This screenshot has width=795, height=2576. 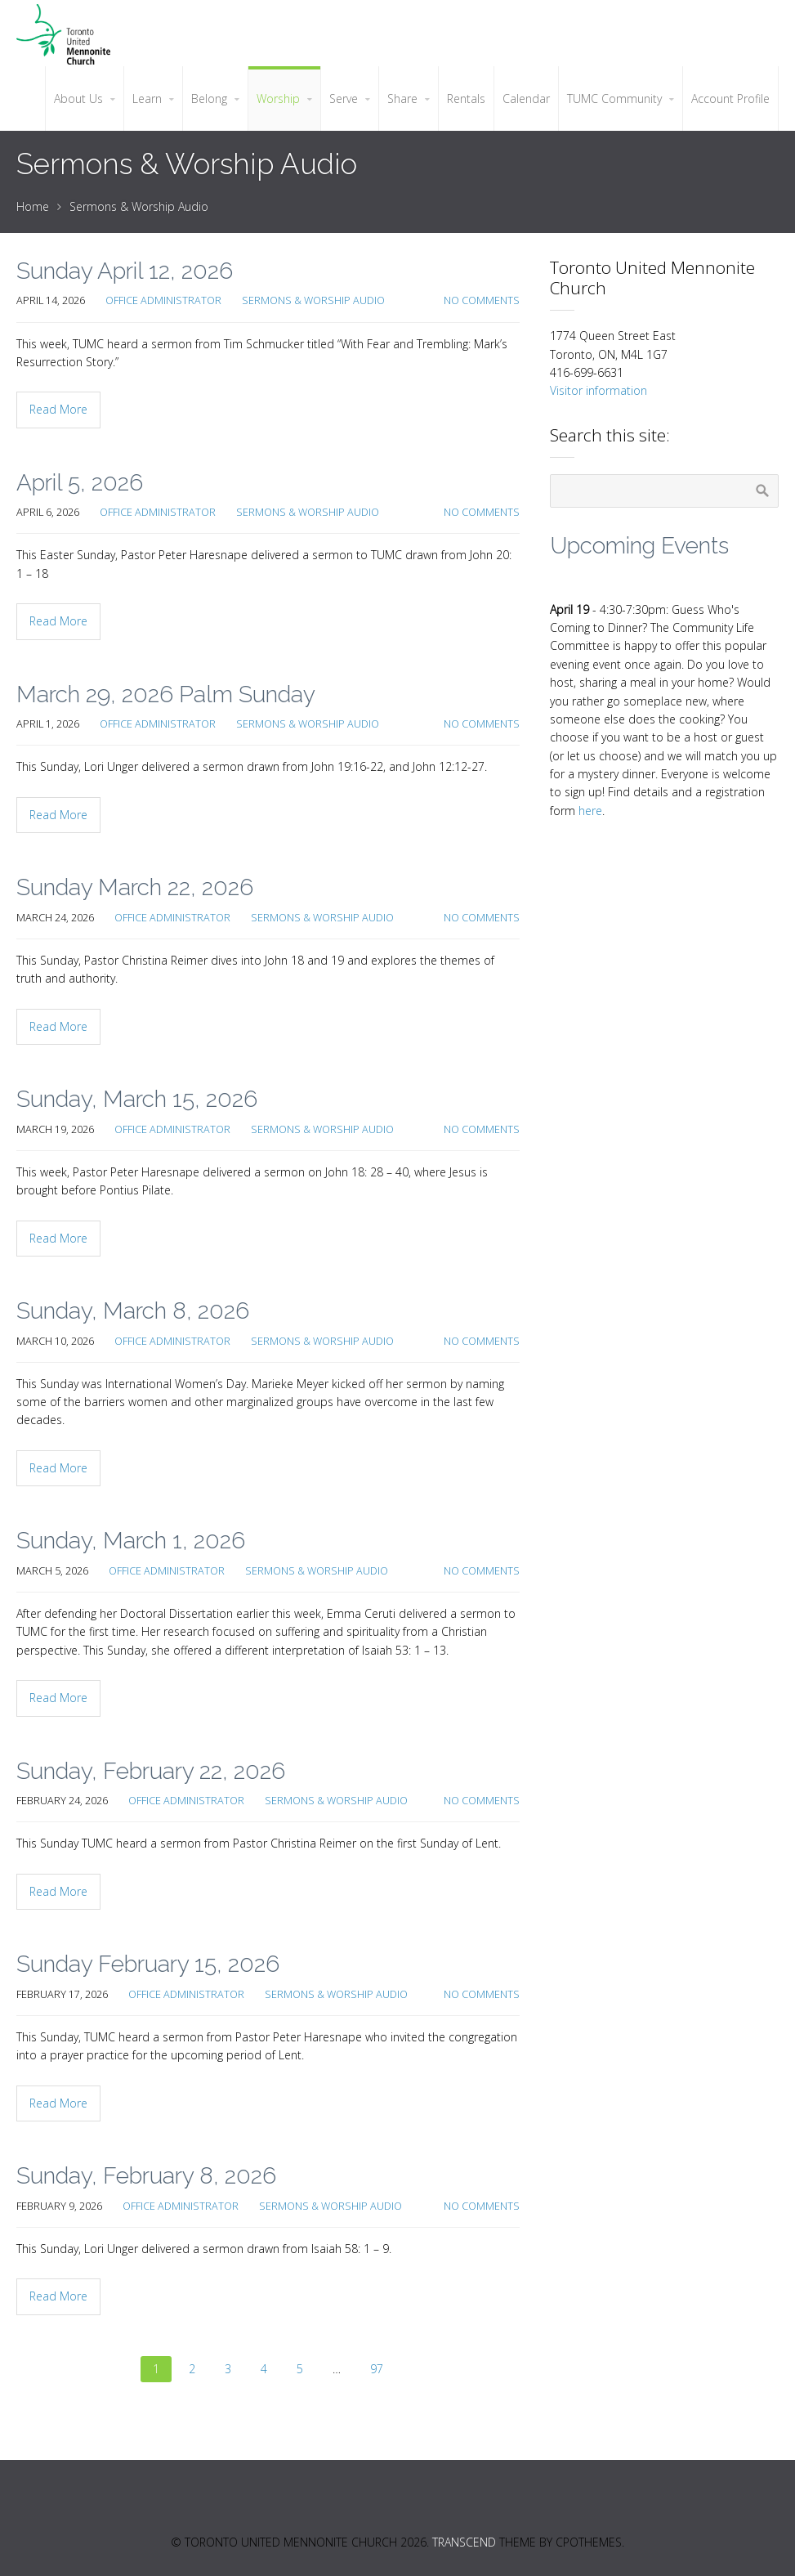 I want to click on Sunday, March 1, 2026, so click(x=130, y=1540).